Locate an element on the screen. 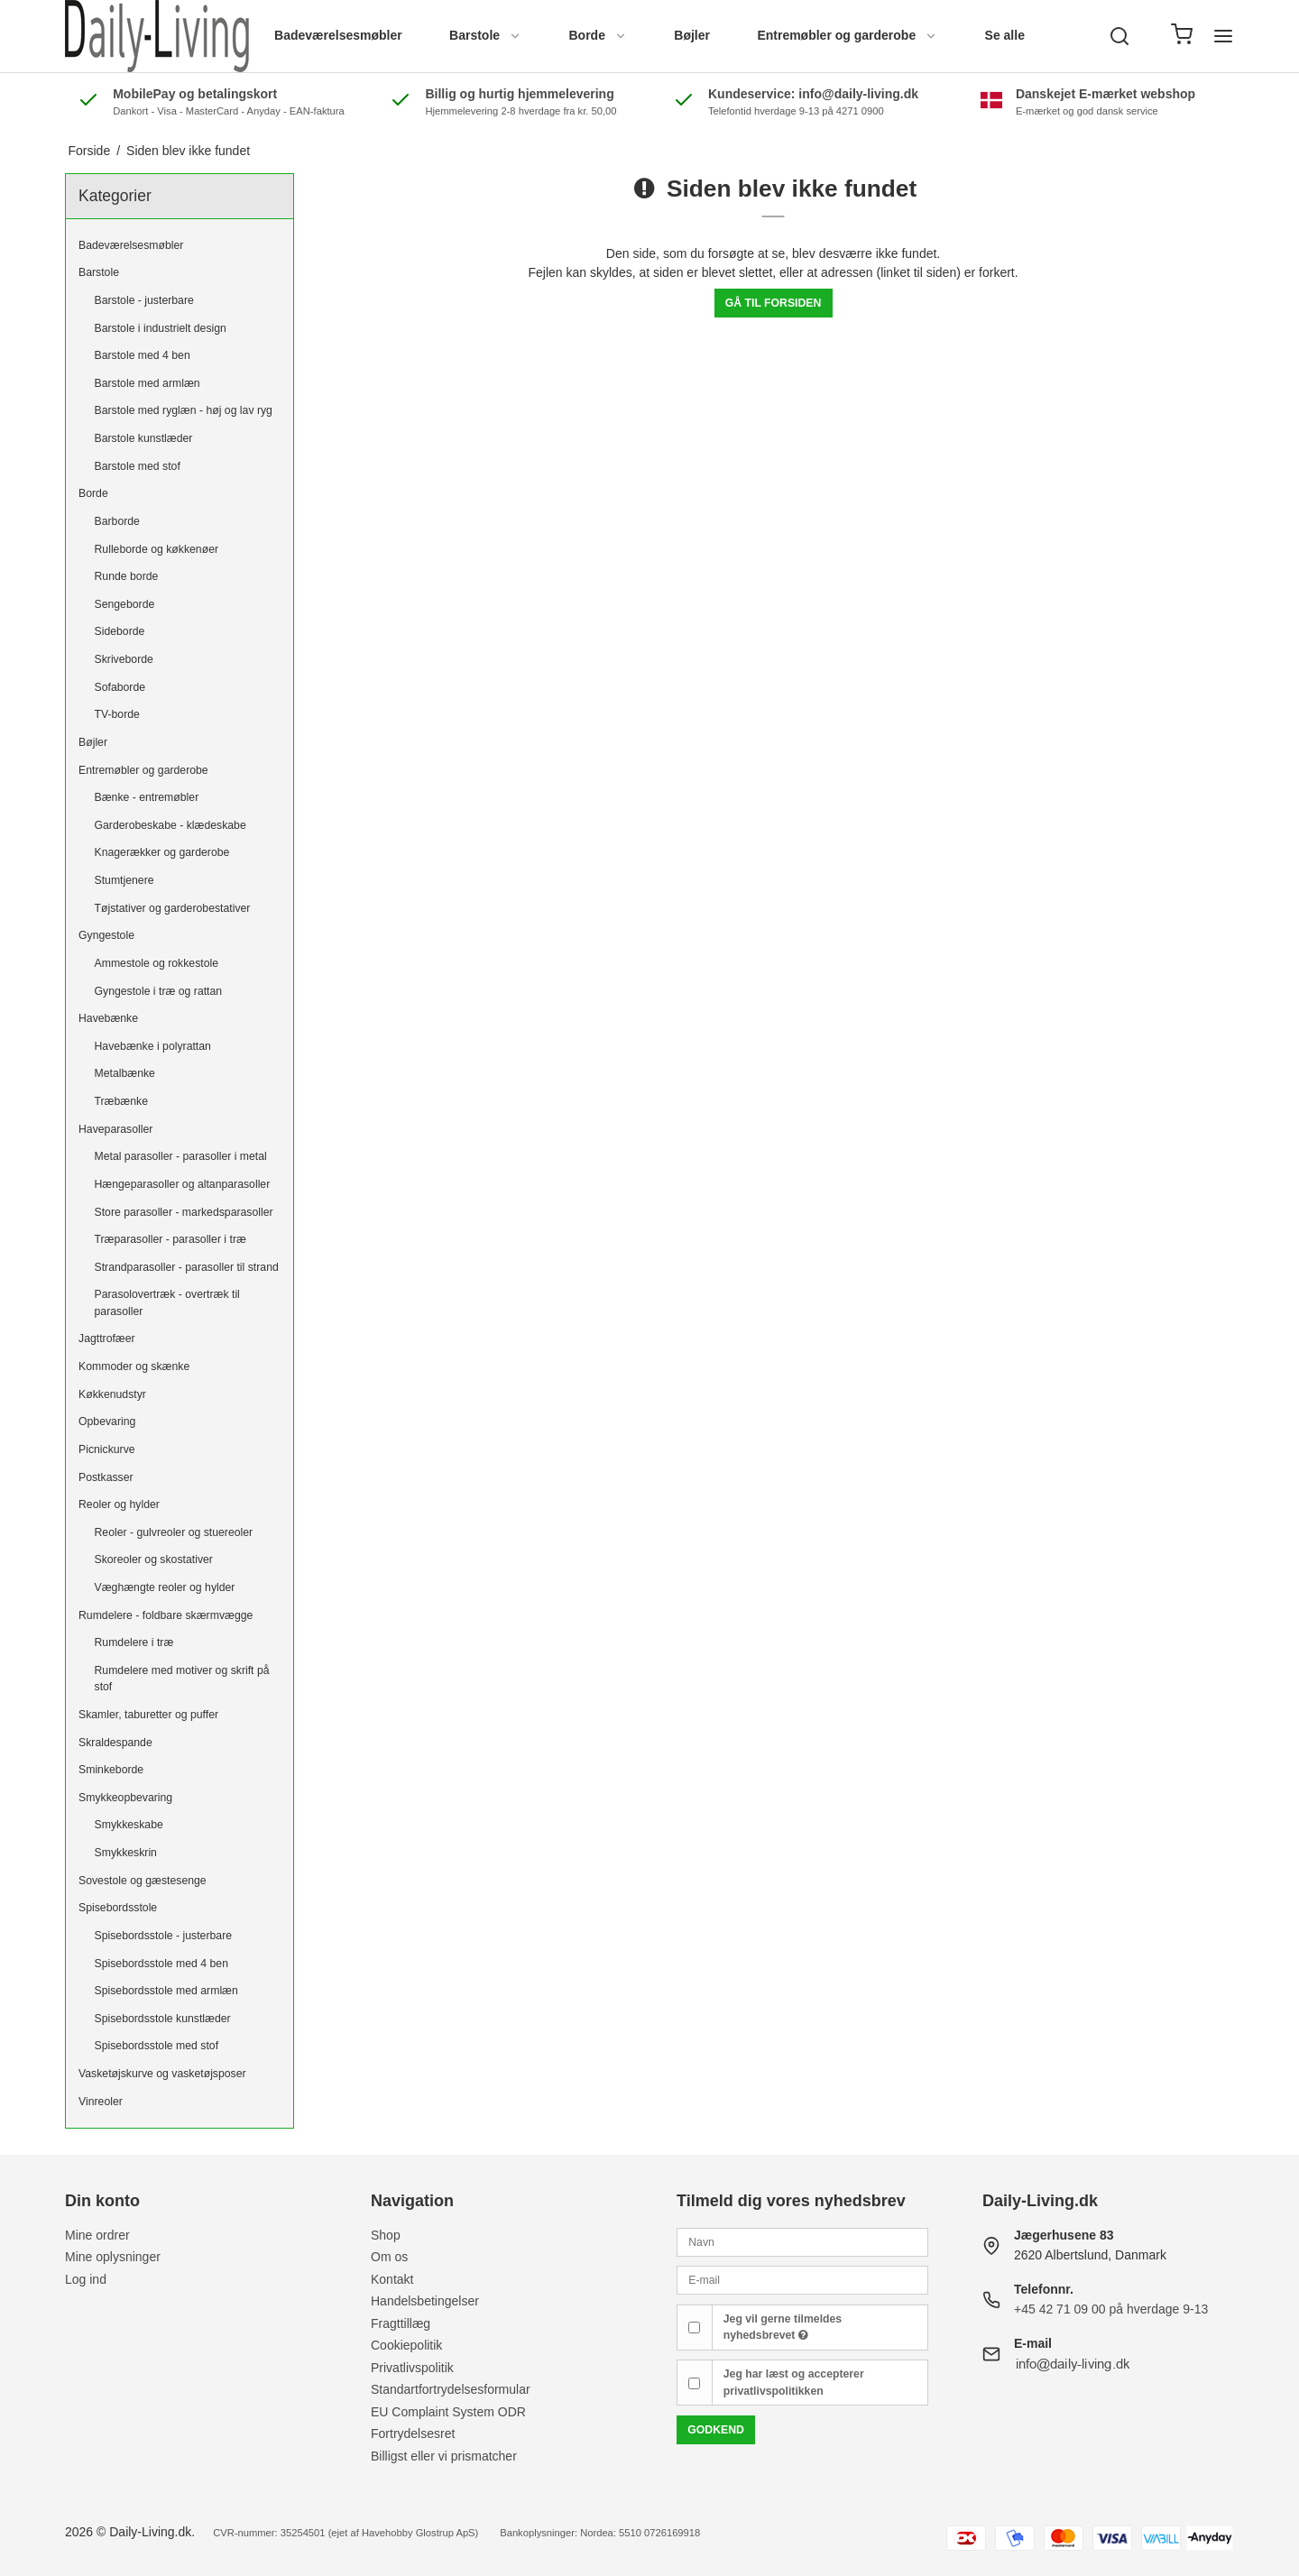  Havebænke i polyrattan is located at coordinates (153, 1046).